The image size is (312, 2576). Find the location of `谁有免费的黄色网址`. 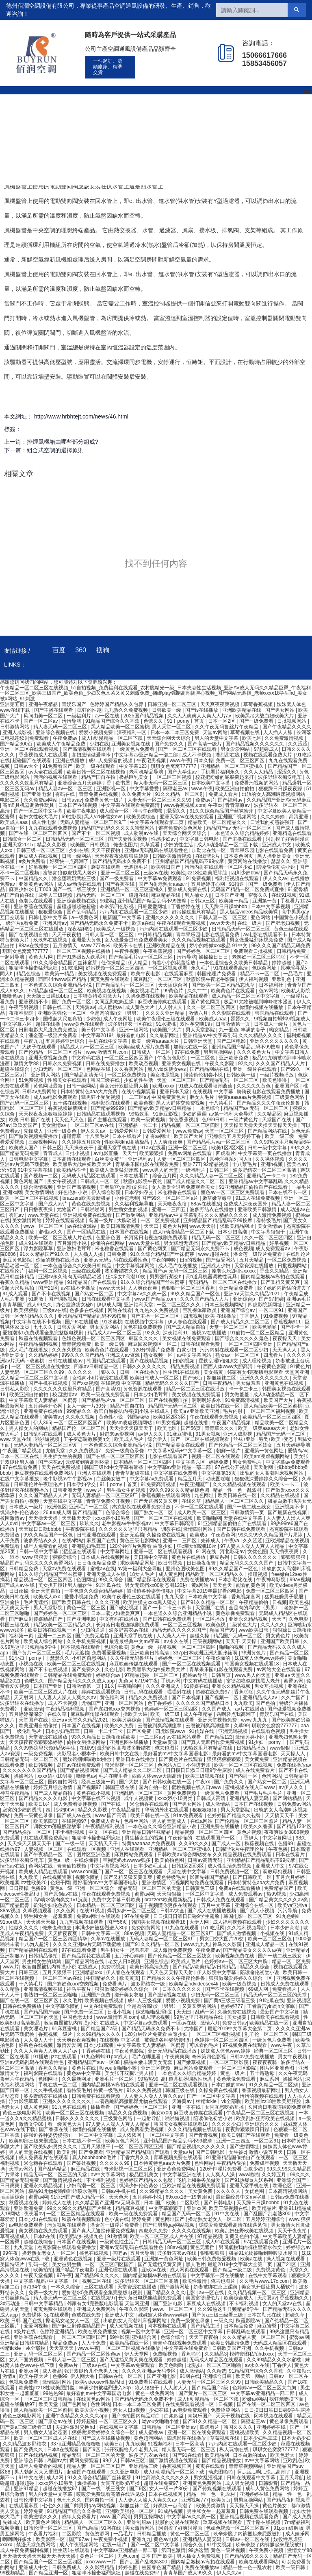

谁有免费的黄色网址 is located at coordinates (181, 828).